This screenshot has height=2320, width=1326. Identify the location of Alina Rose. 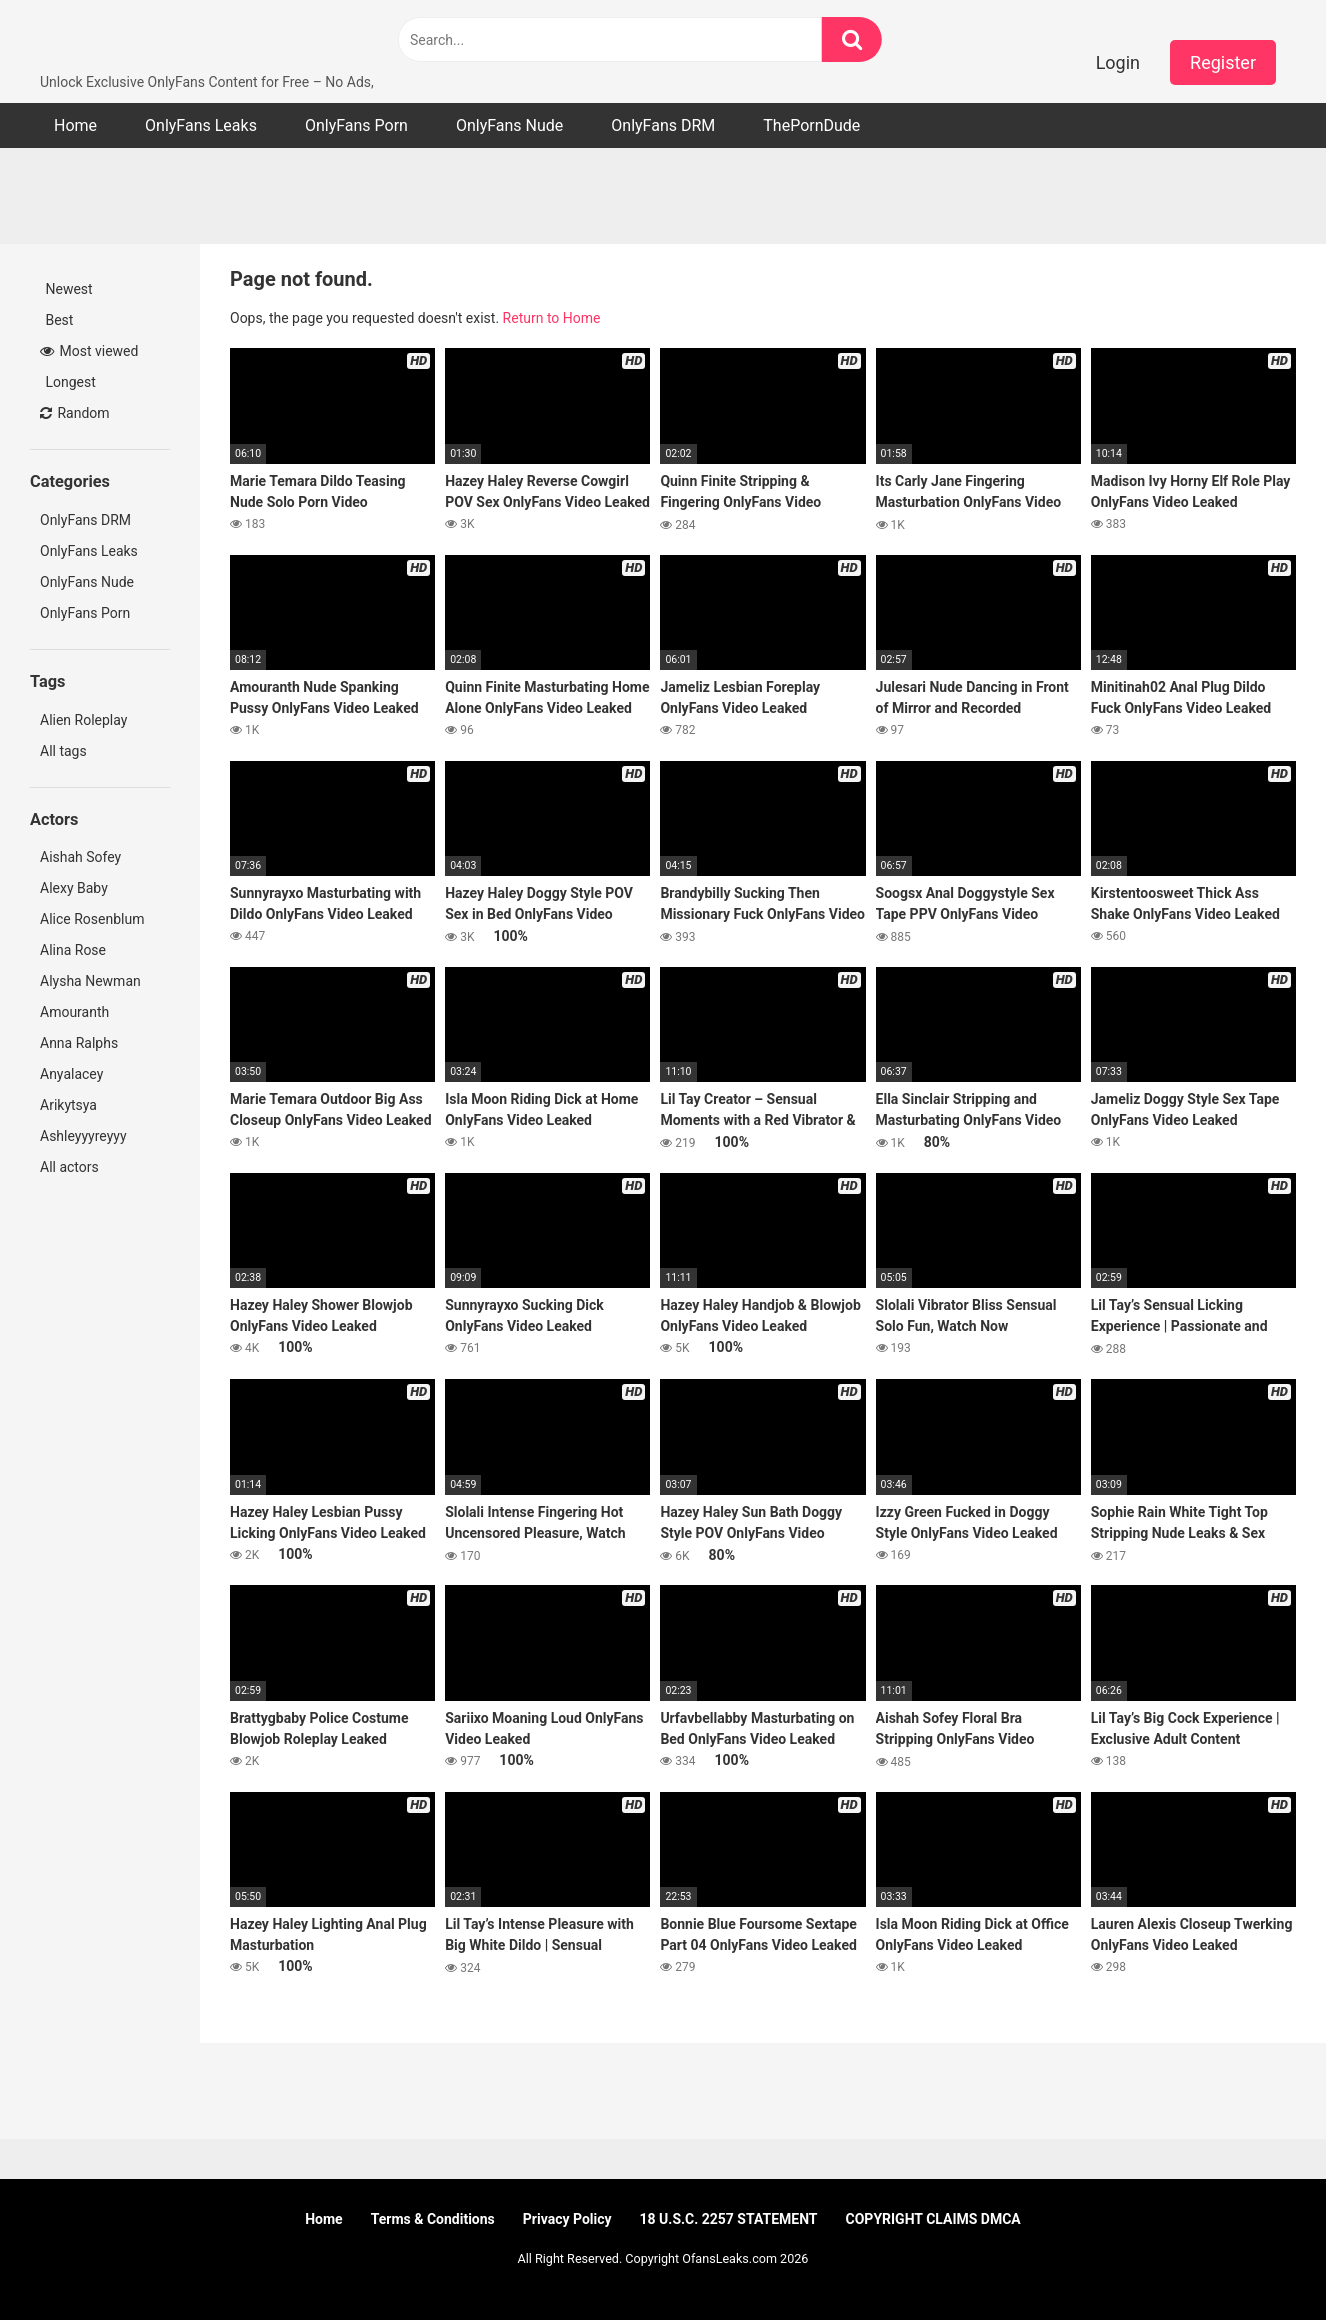
(73, 950).